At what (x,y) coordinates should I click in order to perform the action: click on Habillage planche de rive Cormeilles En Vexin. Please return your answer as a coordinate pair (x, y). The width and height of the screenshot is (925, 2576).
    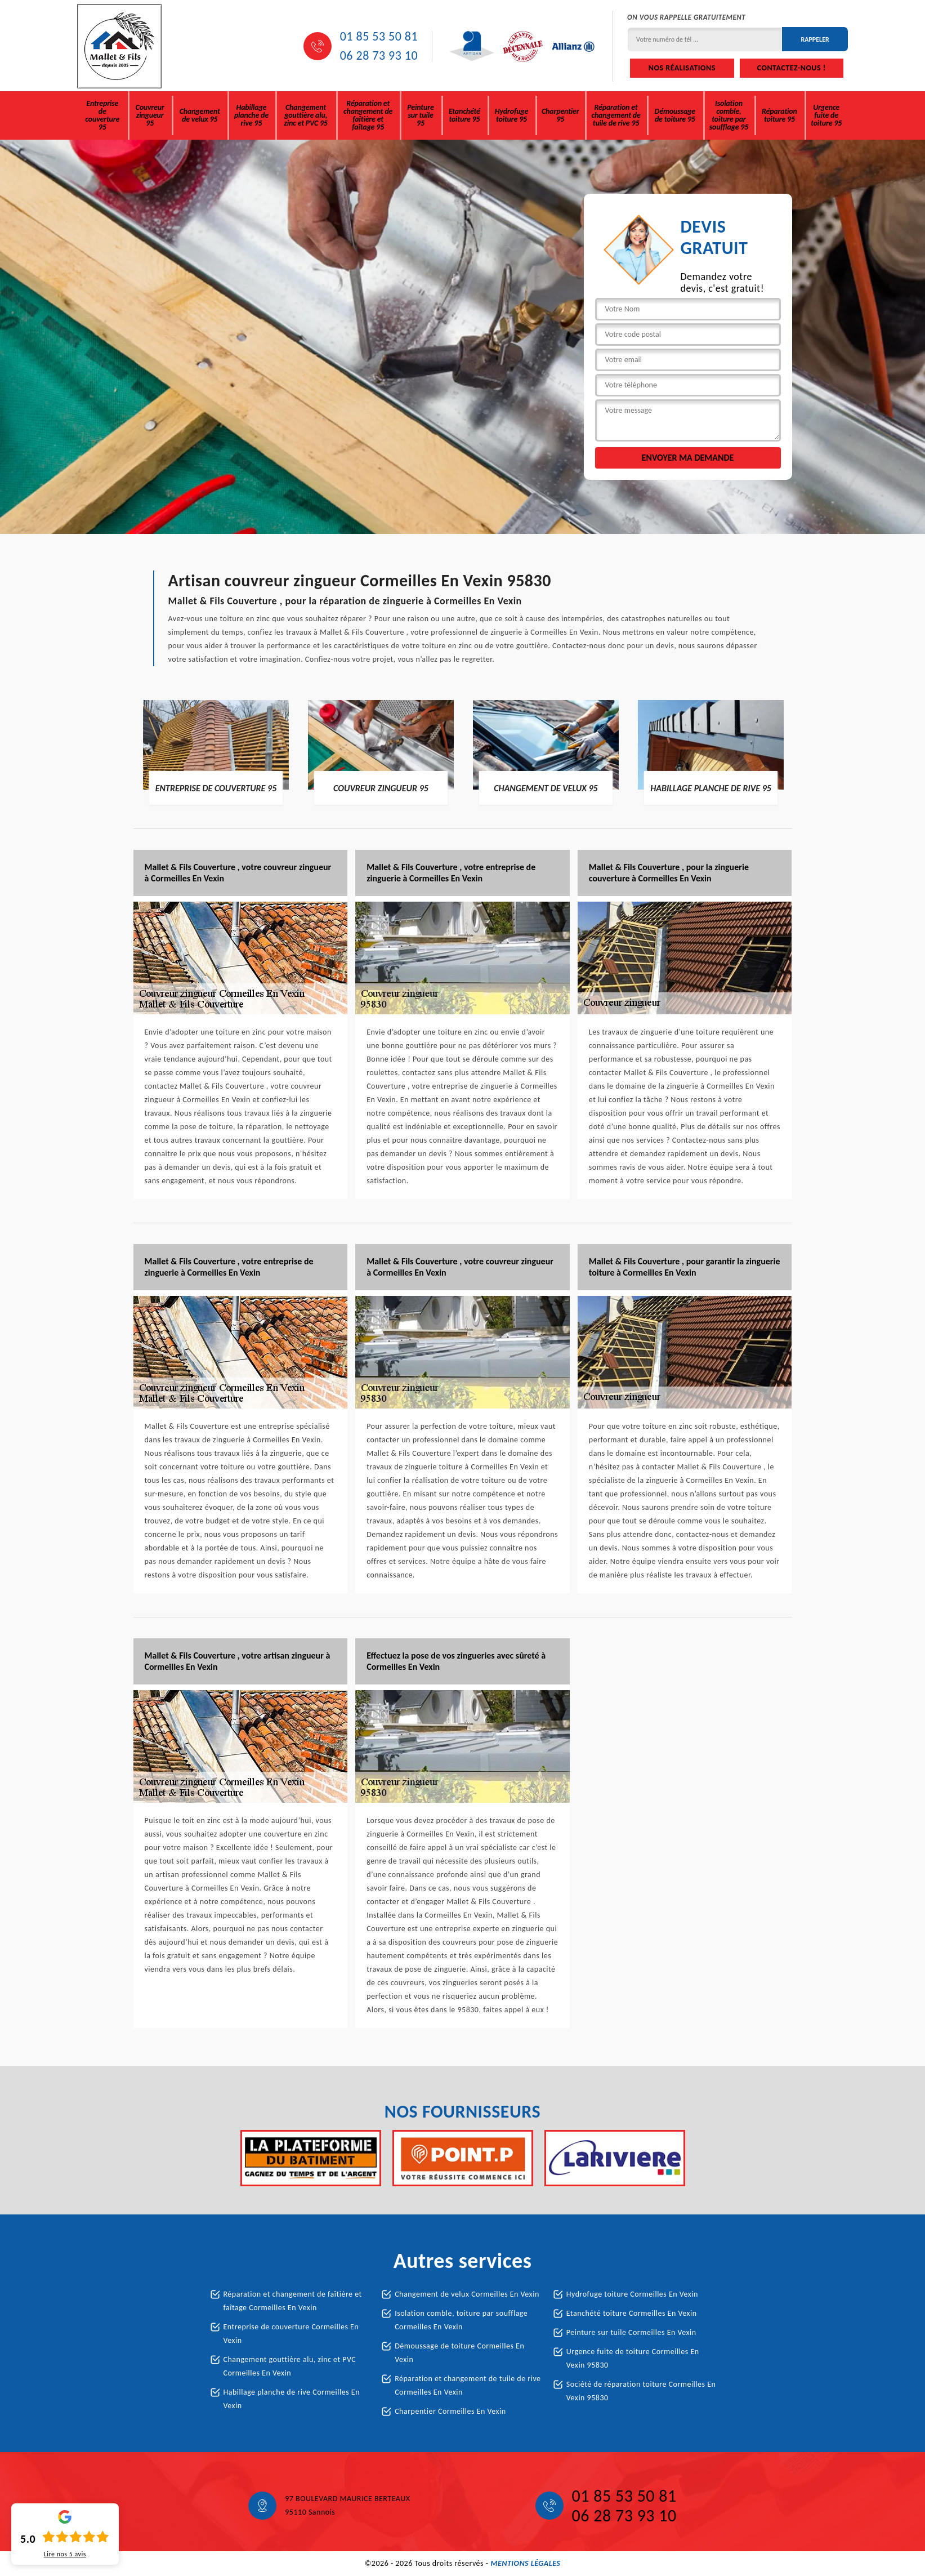
    Looking at the image, I should click on (292, 2398).